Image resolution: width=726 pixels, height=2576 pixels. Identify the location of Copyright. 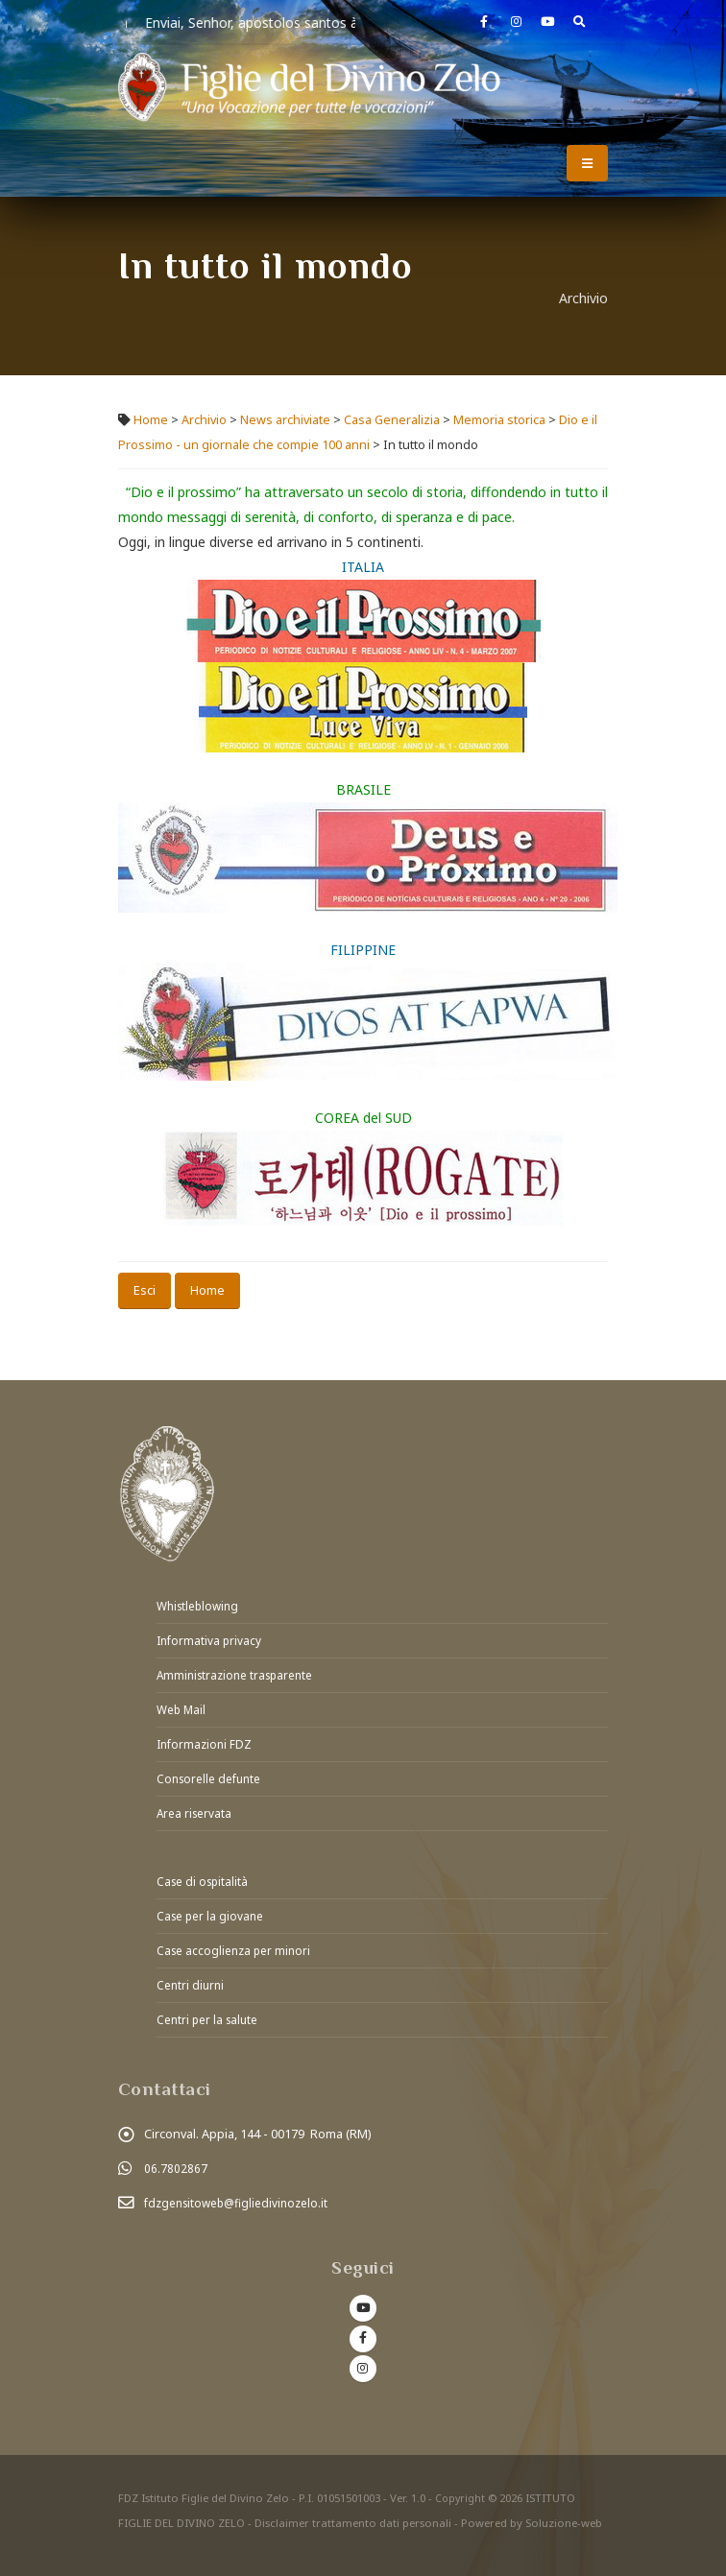
(461, 2484).